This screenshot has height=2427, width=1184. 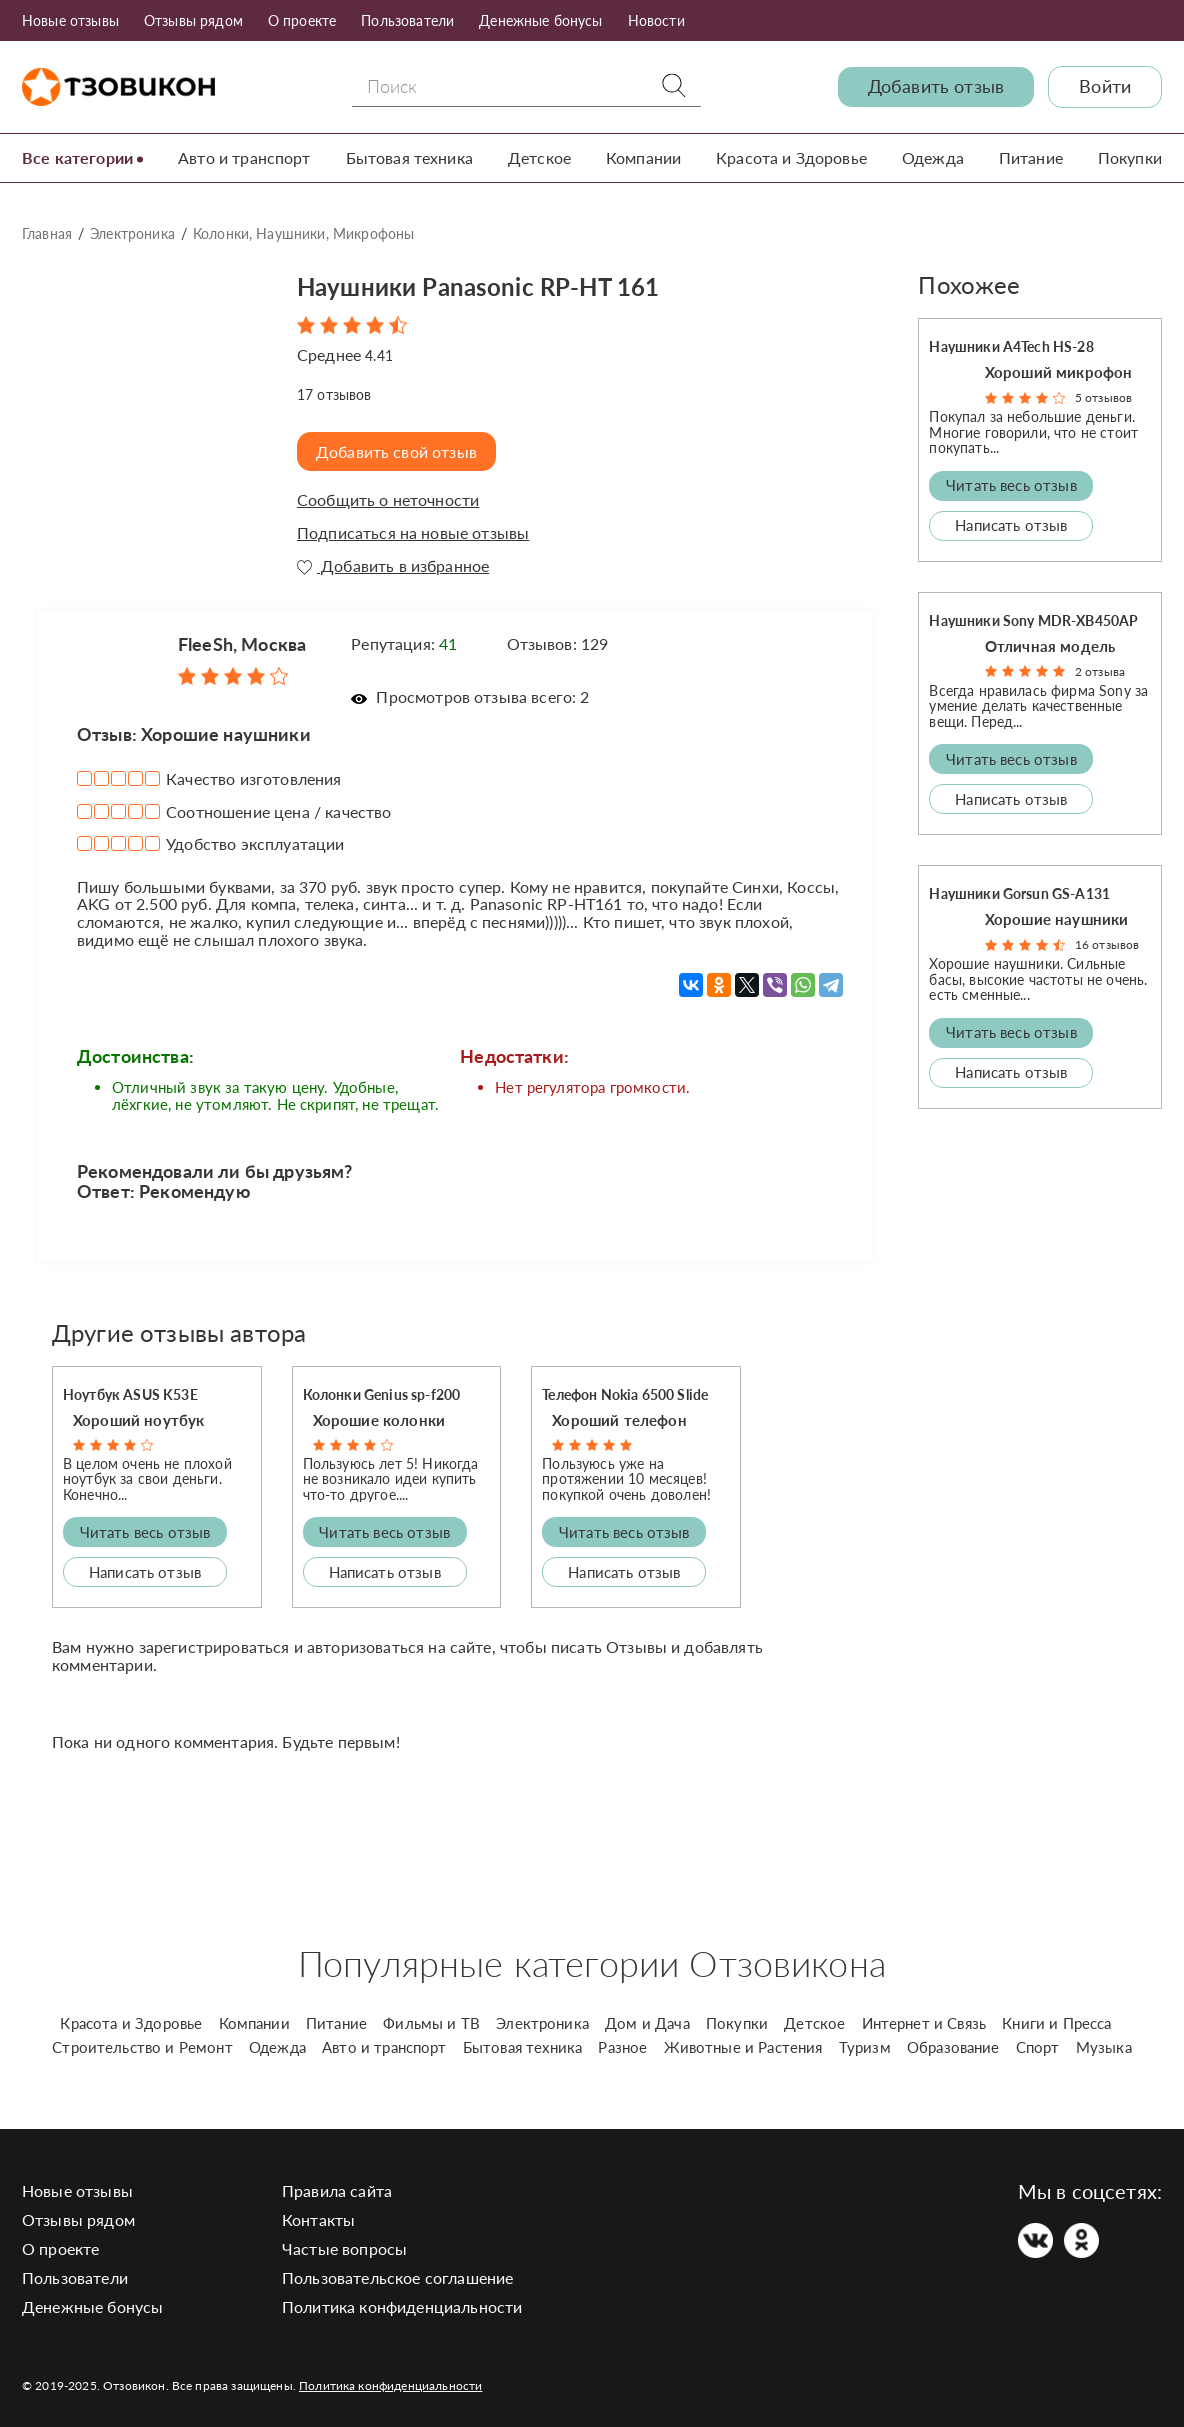 I want to click on Подписаться на новые отзывы, so click(x=413, y=532).